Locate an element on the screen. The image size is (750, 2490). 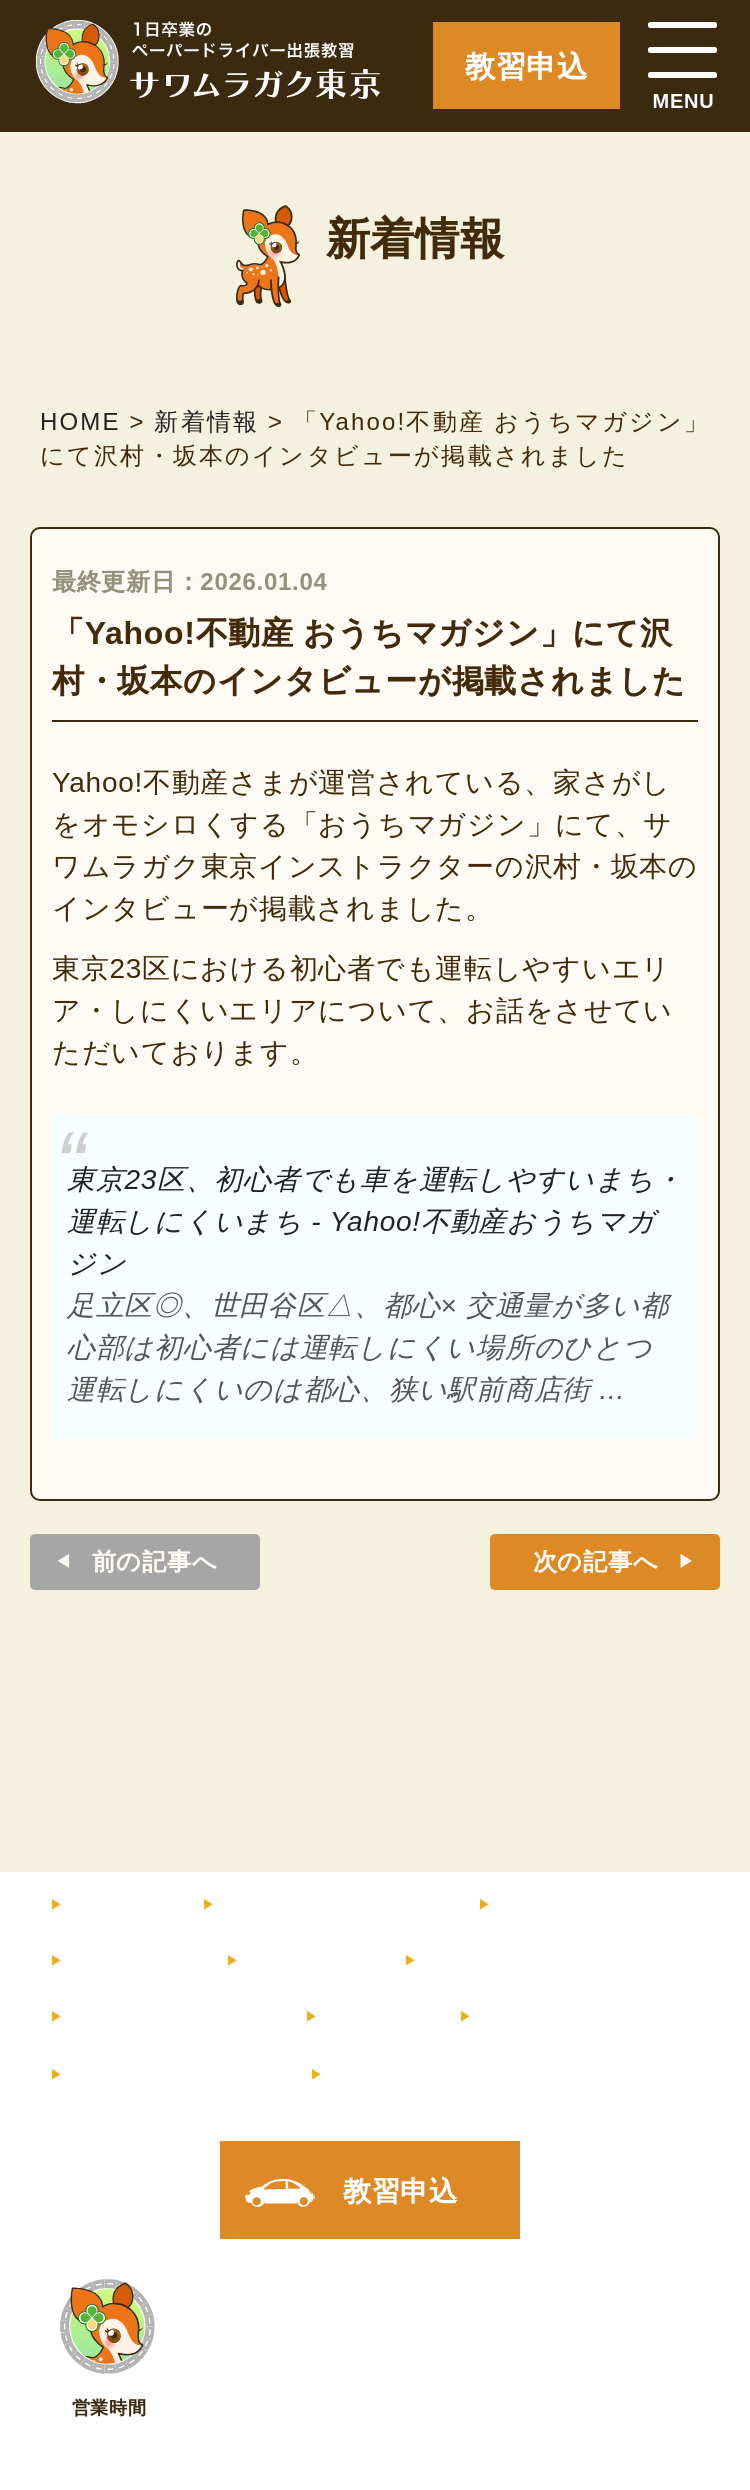
教習内容 is located at coordinates (121, 1961).